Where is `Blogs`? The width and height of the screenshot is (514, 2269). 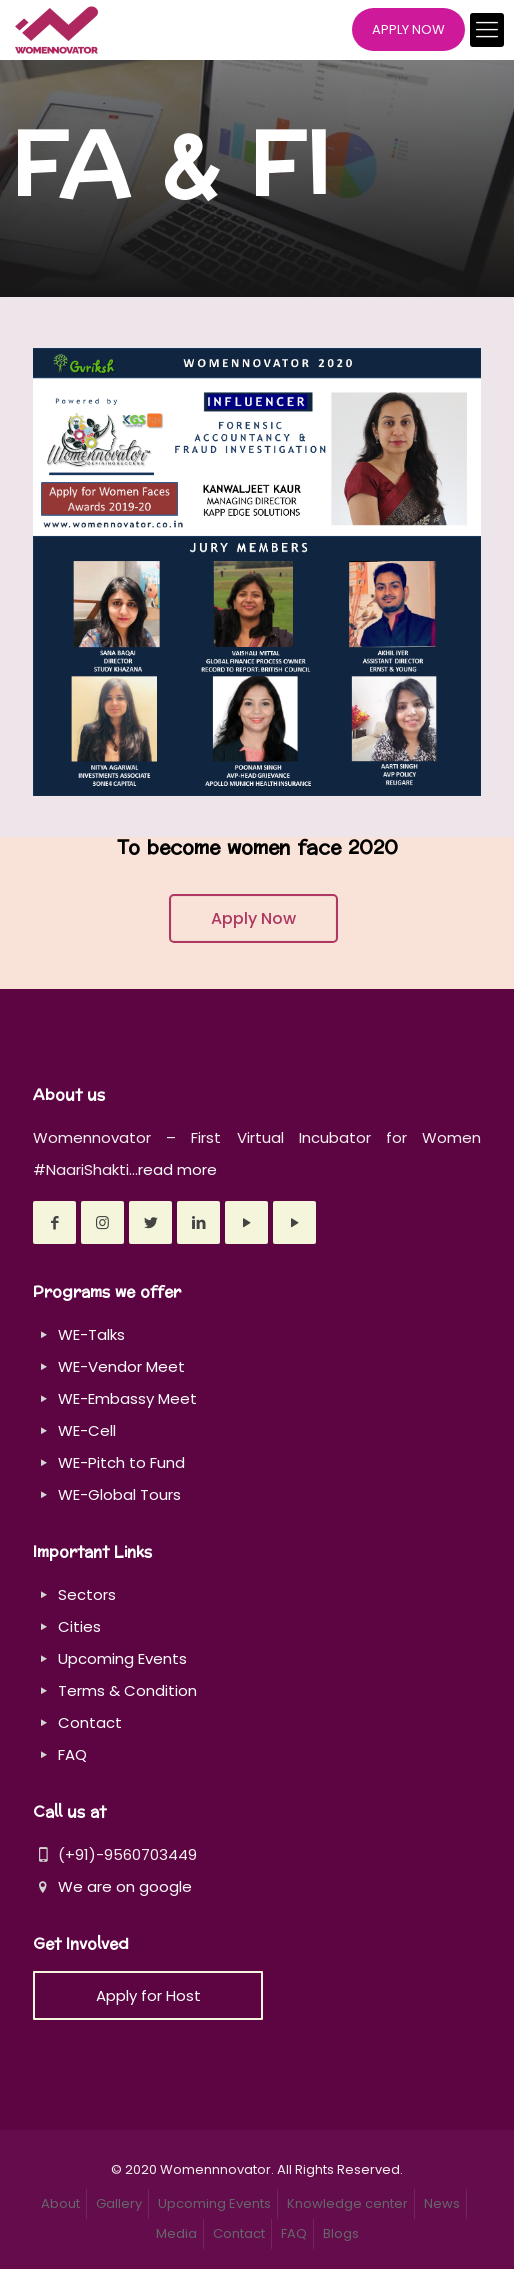
Blogs is located at coordinates (341, 2233).